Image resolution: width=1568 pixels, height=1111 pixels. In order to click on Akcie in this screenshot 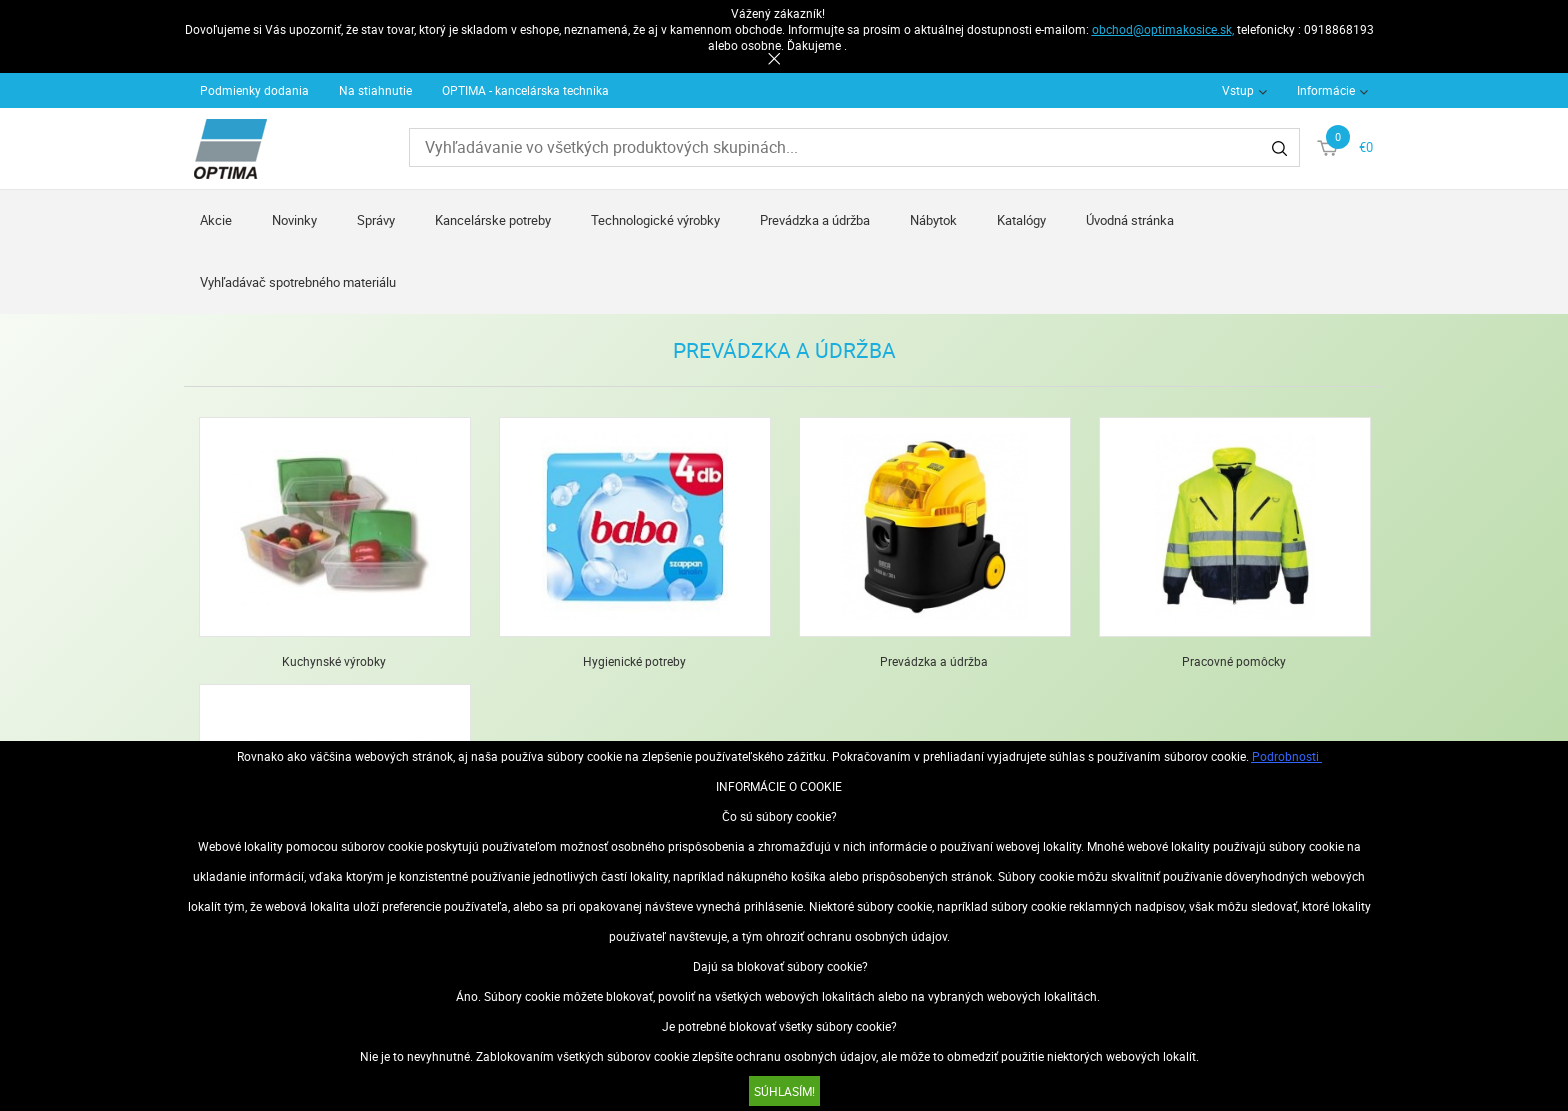, I will do `click(216, 220)`.